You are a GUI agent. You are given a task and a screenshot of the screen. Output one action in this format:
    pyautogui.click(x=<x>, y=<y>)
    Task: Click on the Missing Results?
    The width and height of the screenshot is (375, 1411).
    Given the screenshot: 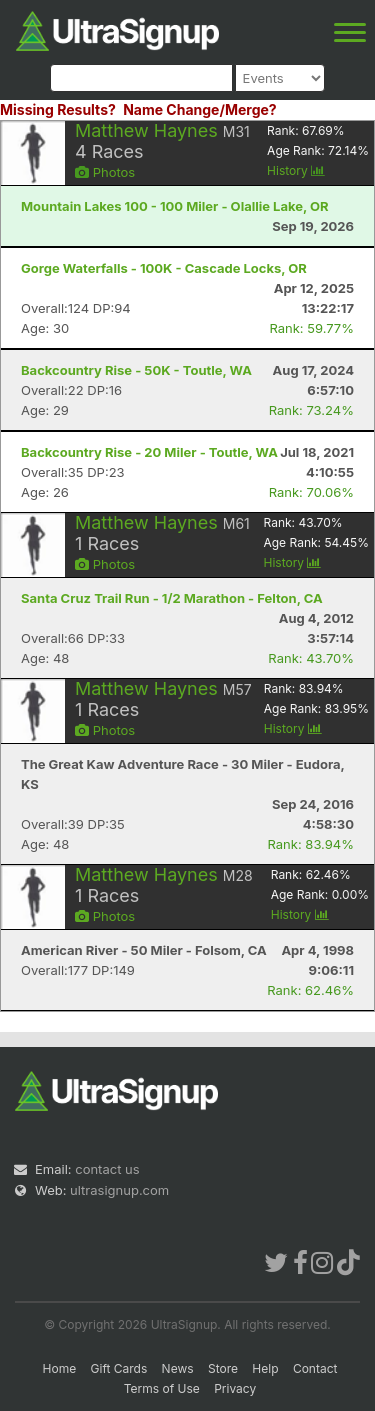 What is the action you would take?
    pyautogui.click(x=58, y=109)
    